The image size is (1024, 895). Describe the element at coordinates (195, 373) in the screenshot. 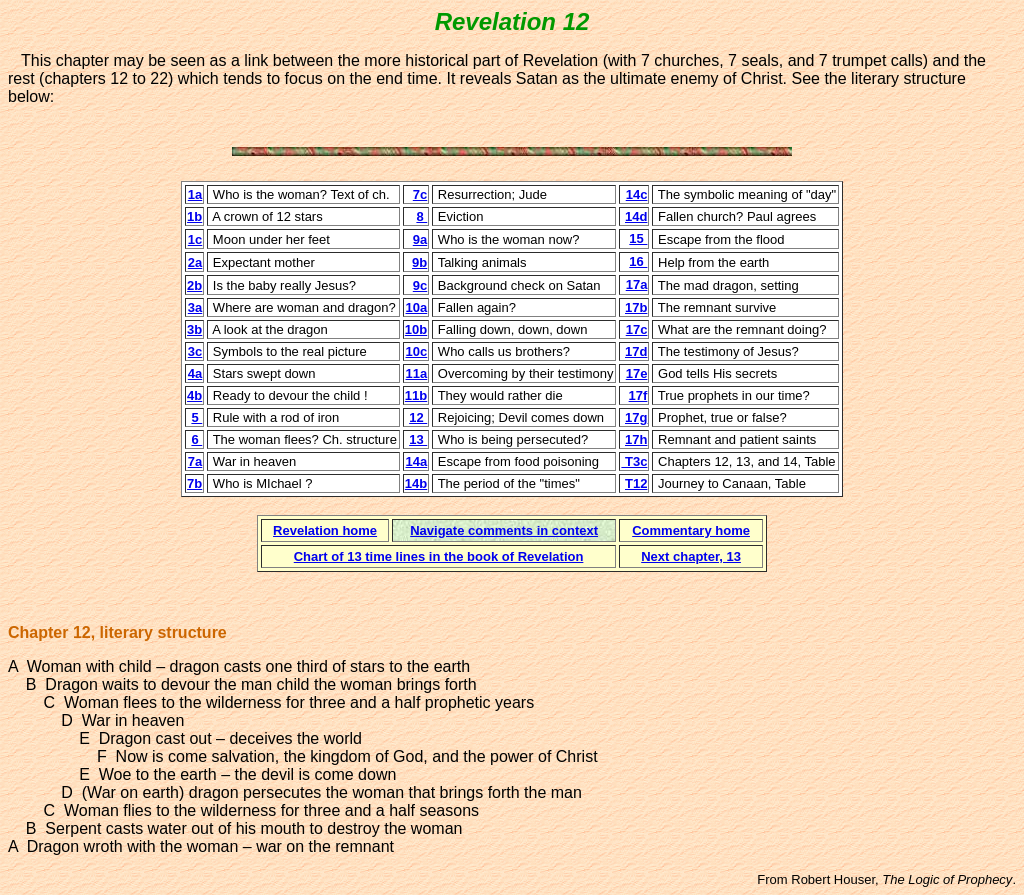

I see `4a` at that location.